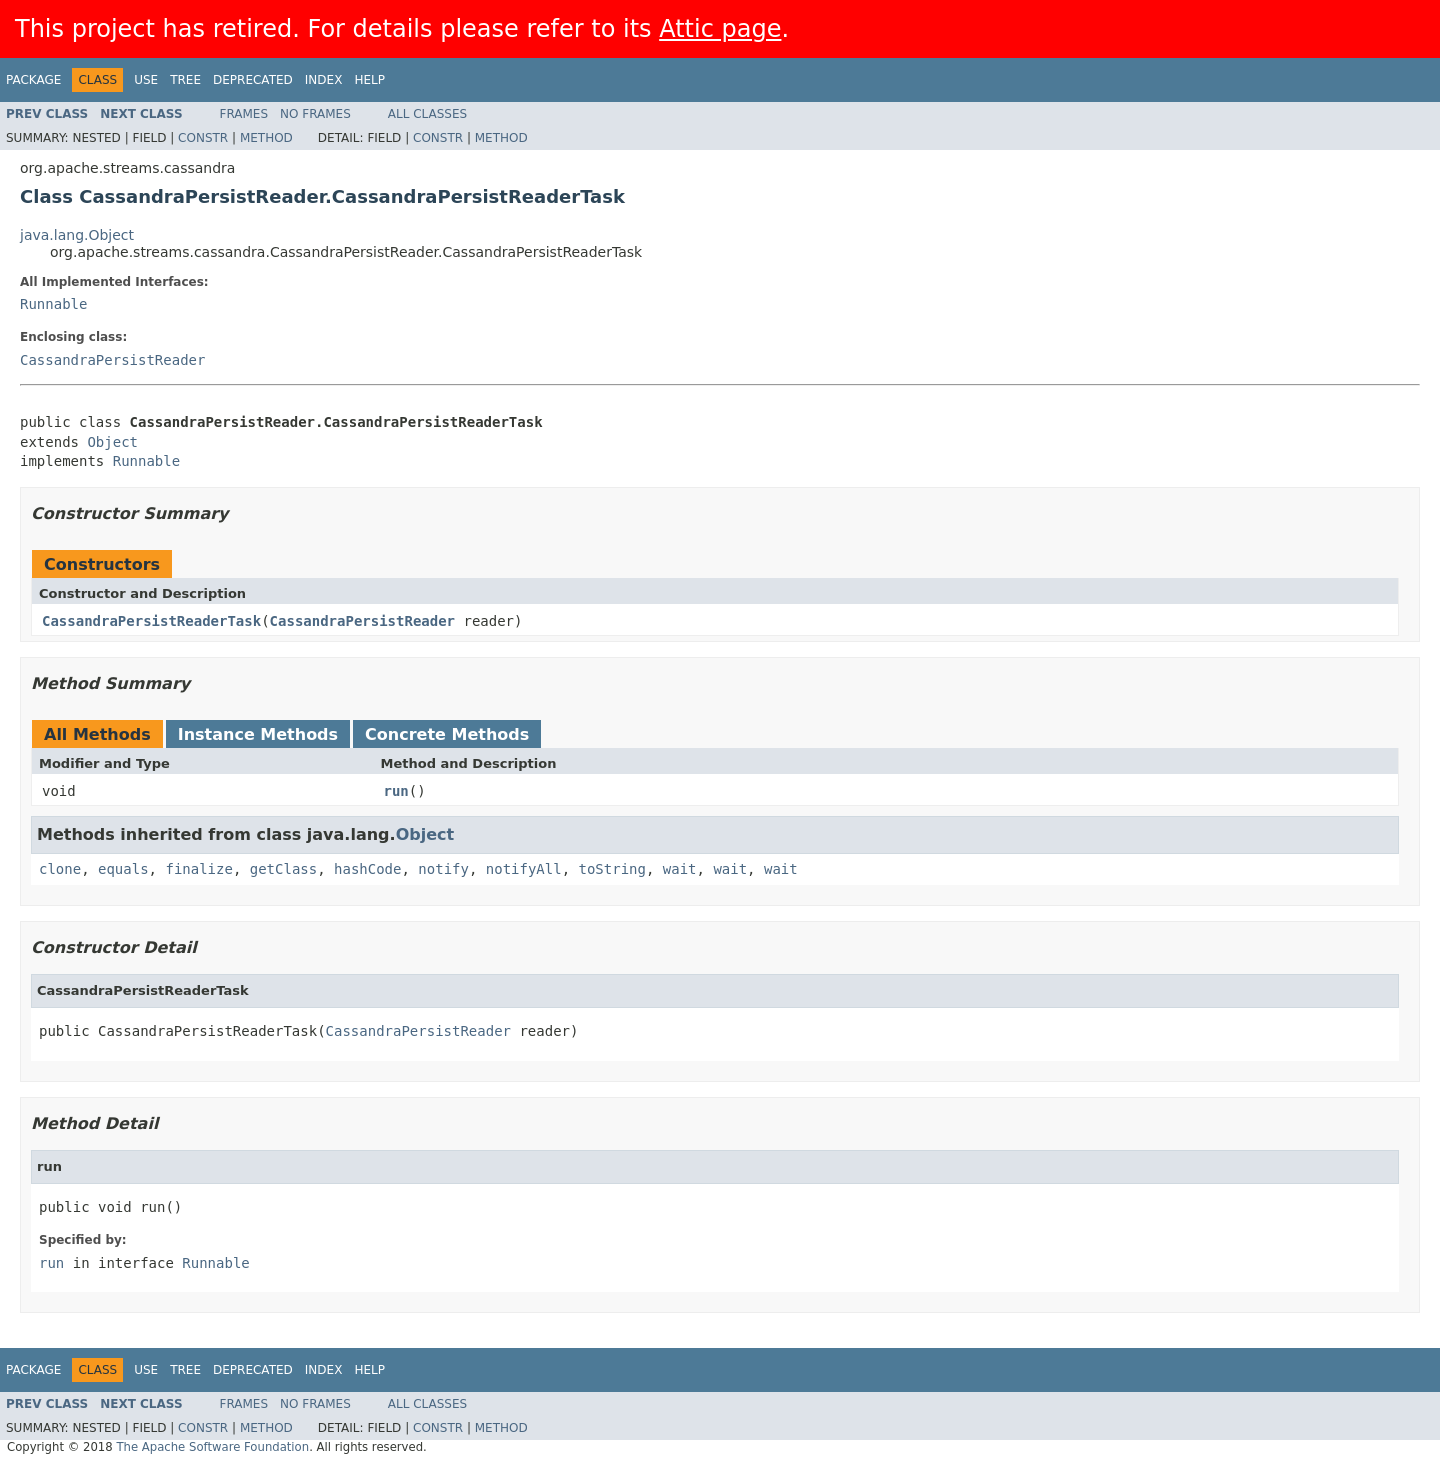 This screenshot has width=1440, height=1468. I want to click on All Classes, so click(427, 114).